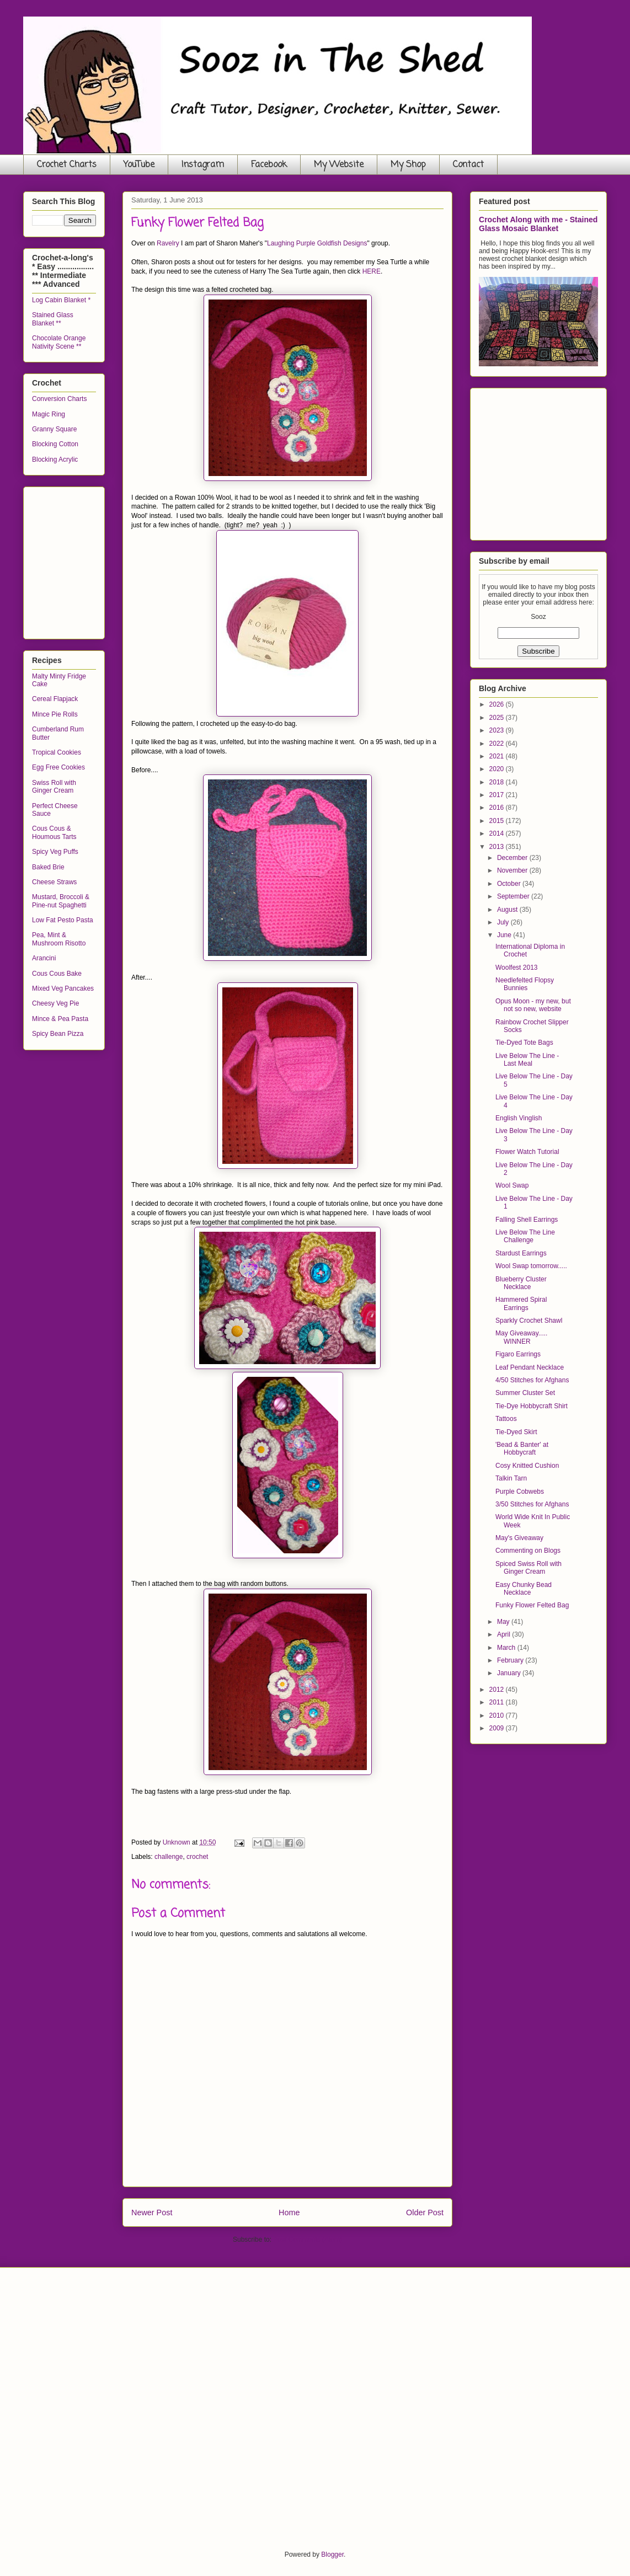 This screenshot has height=2576, width=630. Describe the element at coordinates (533, 1005) in the screenshot. I see `Opus Moon - my new, but not so new, website` at that location.